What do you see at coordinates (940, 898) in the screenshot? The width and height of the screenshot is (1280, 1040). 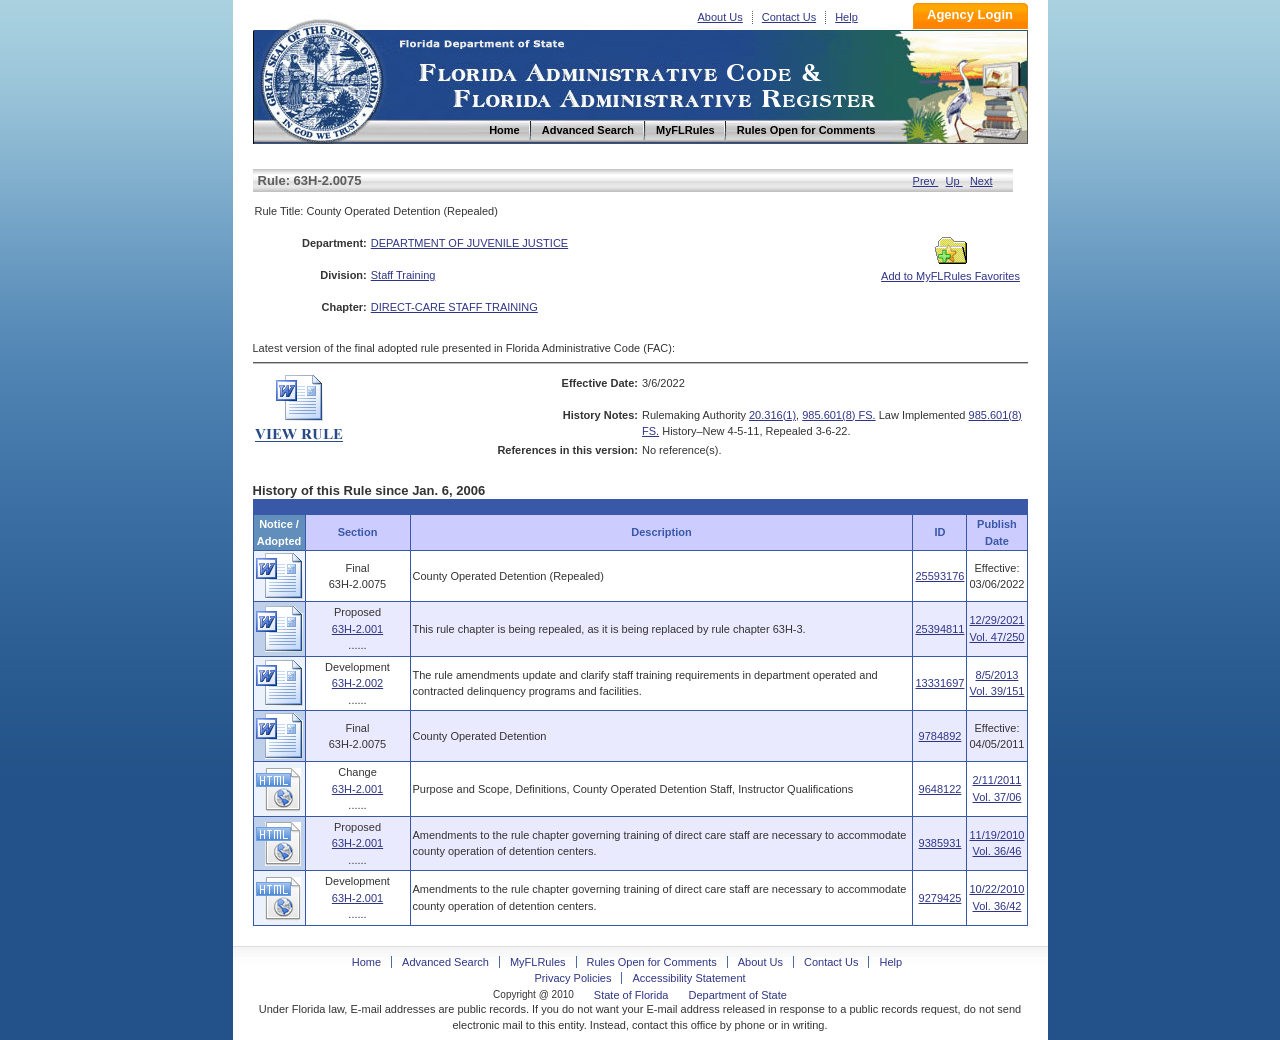 I see `9279425` at bounding box center [940, 898].